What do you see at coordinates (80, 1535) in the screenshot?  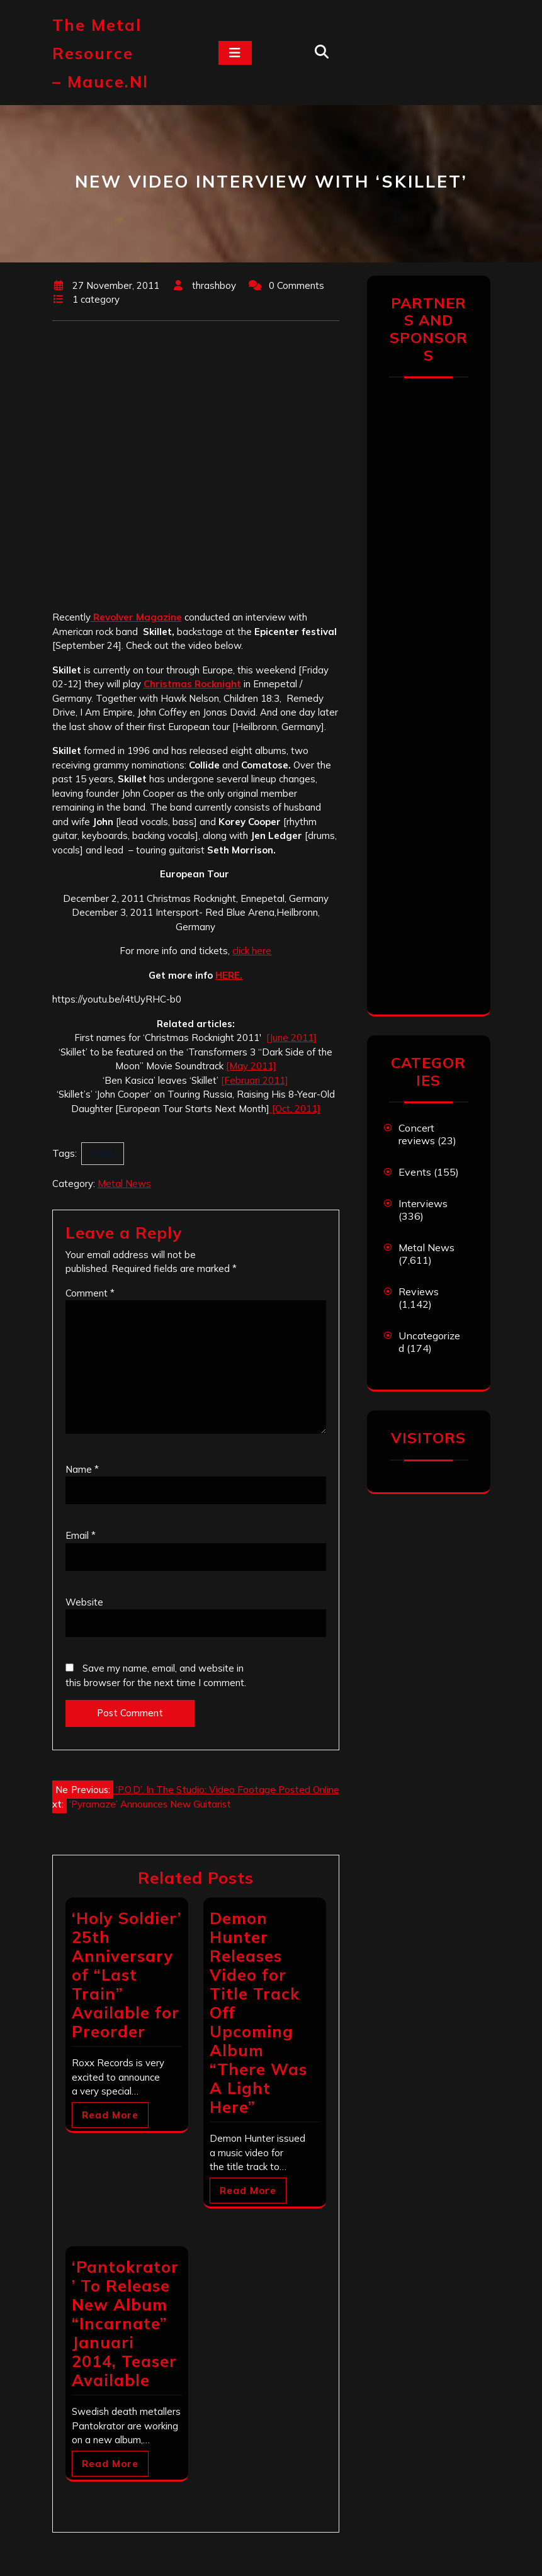 I see `Email` at bounding box center [80, 1535].